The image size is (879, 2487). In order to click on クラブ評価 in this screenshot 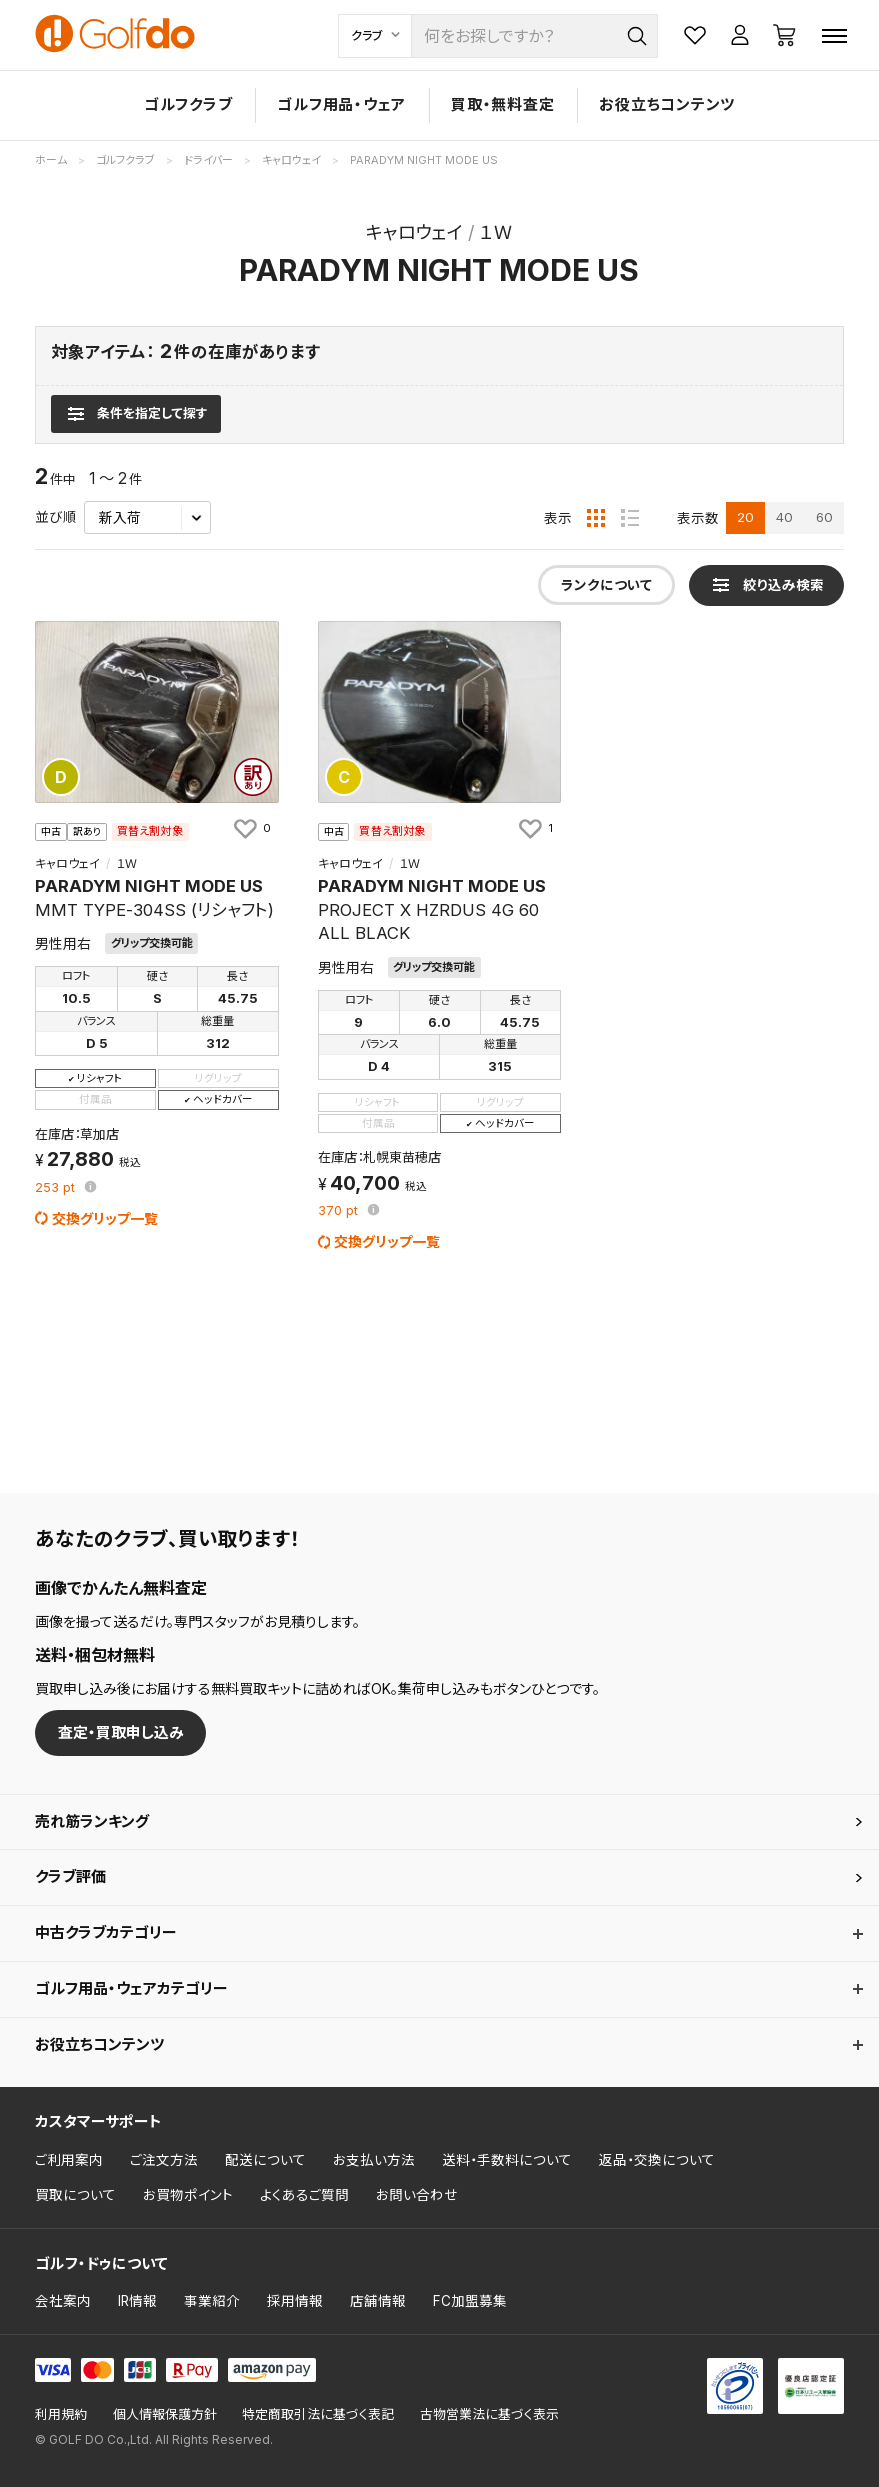, I will do `click(70, 1876)`.